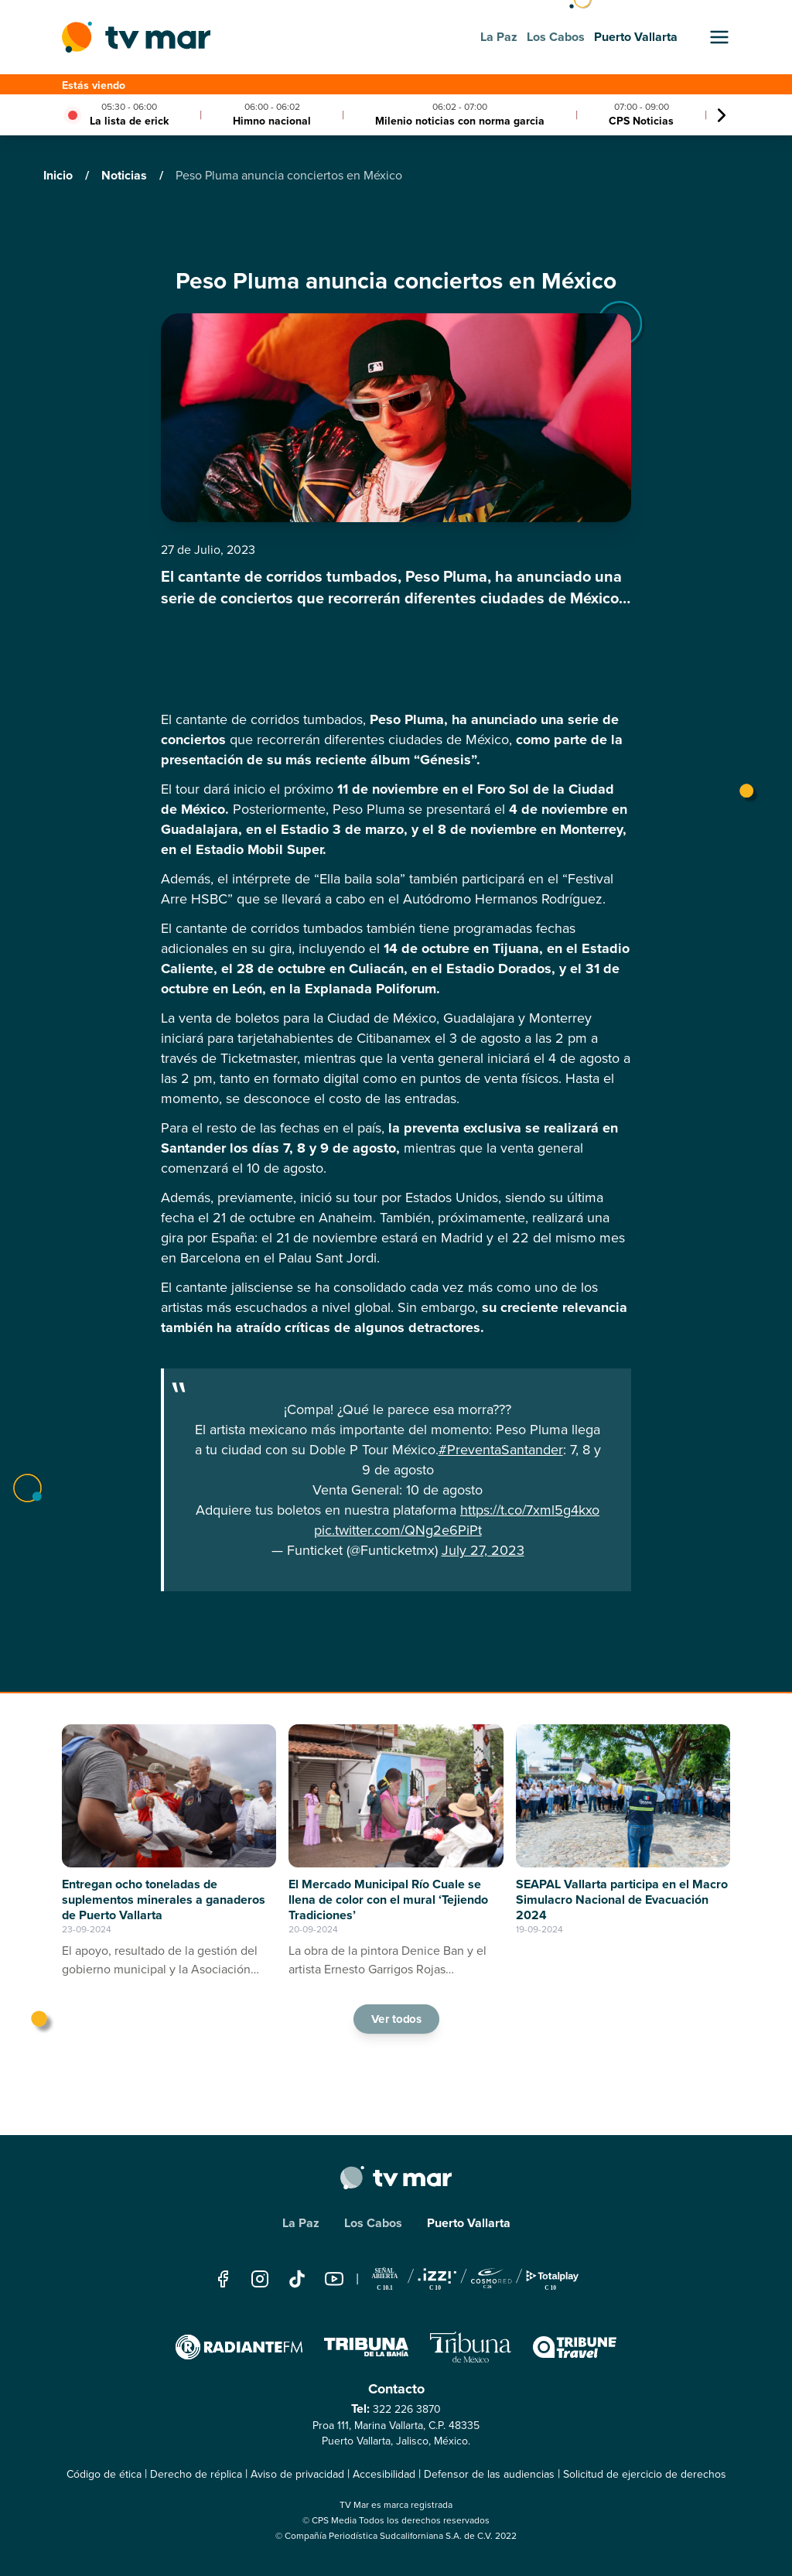  Describe the element at coordinates (373, 2223) in the screenshot. I see `Los Cabos` at that location.